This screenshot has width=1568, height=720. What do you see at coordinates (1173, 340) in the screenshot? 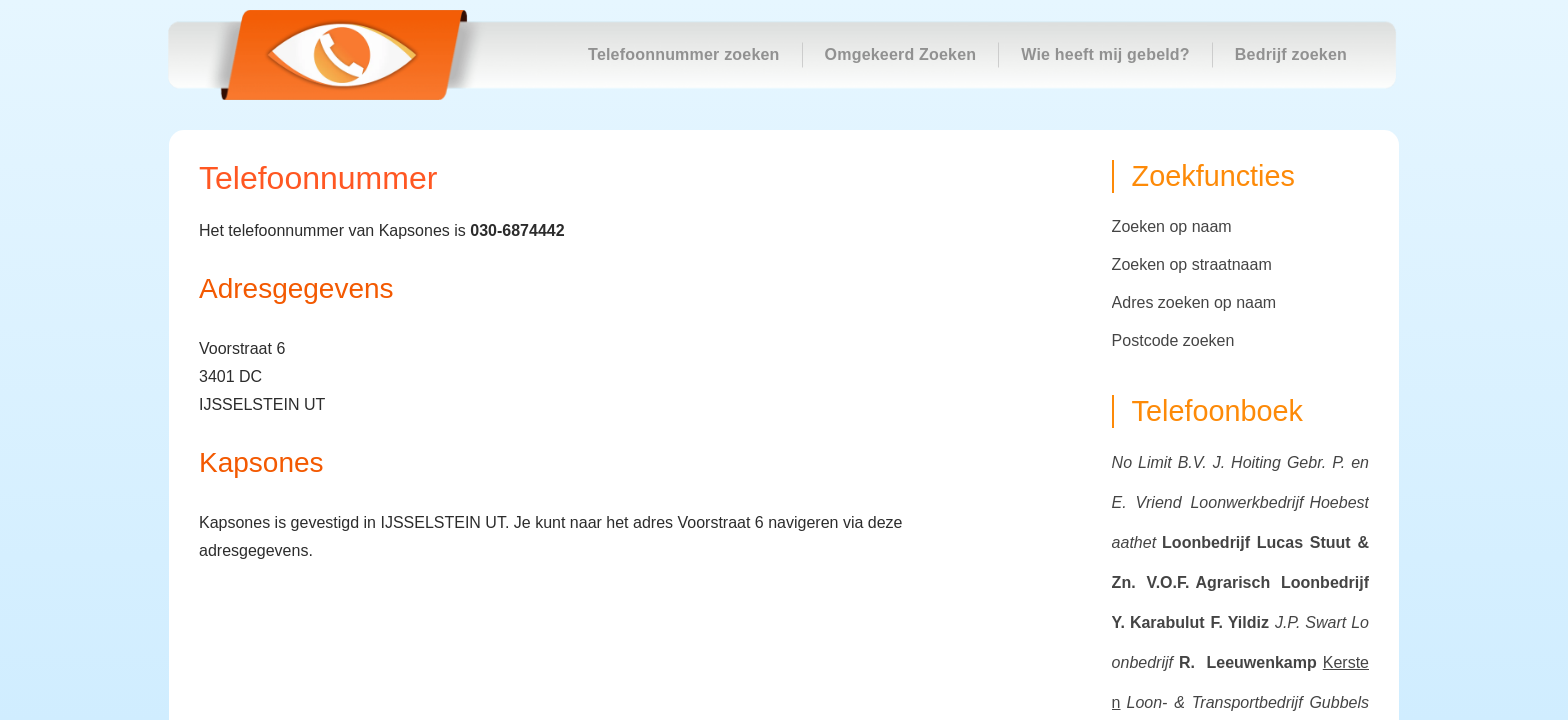
I see `Postcode zoeken` at bounding box center [1173, 340].